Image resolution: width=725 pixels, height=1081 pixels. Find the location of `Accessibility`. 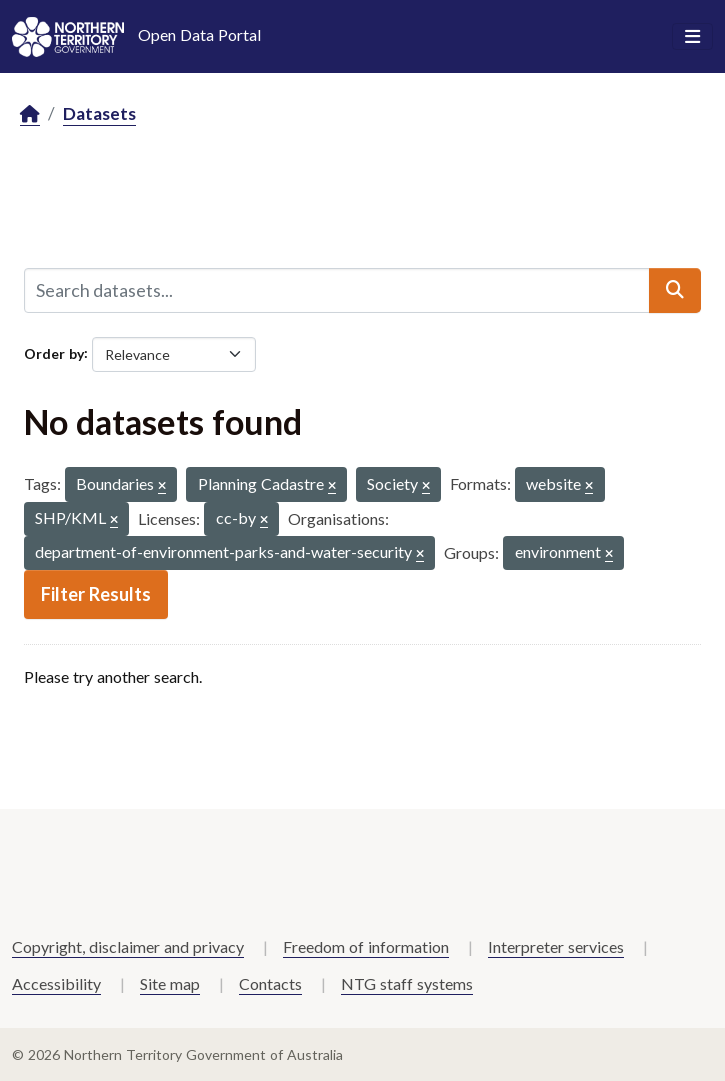

Accessibility is located at coordinates (56, 983).